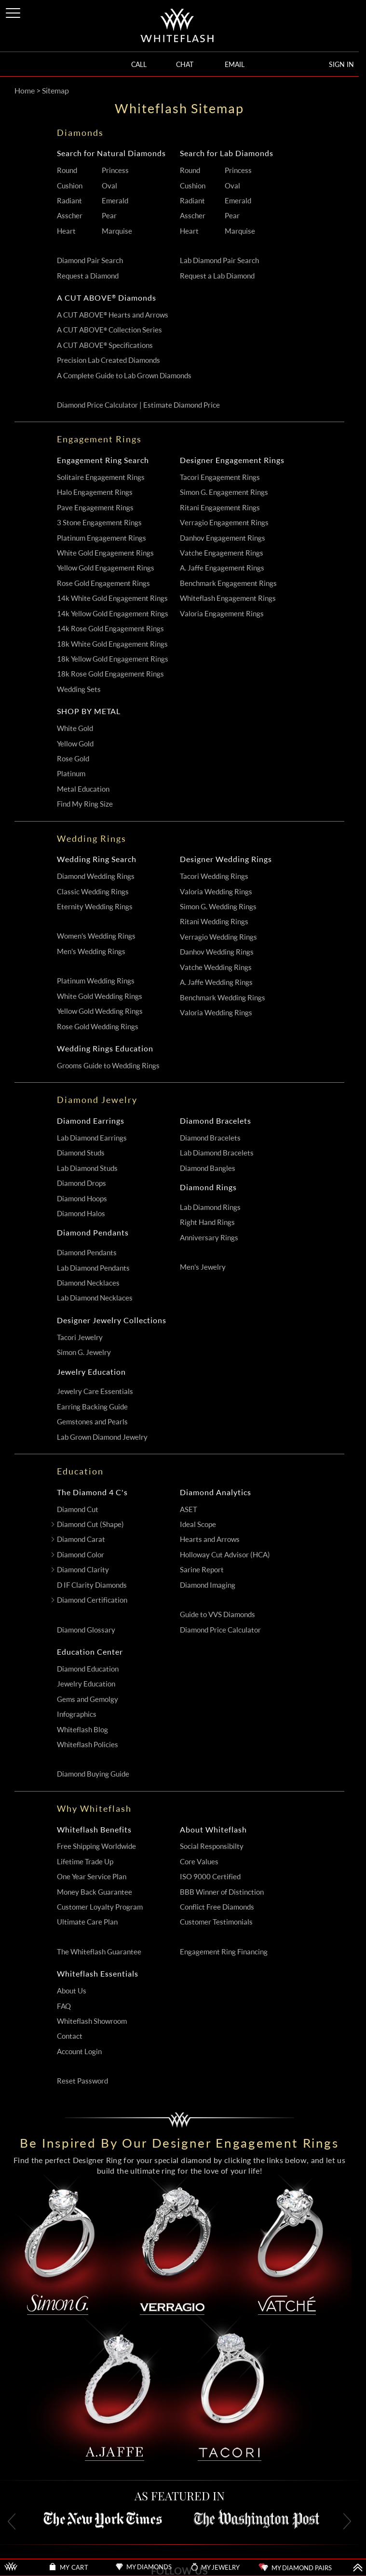  What do you see at coordinates (138, 405) in the screenshot?
I see `Diamond Price Calculator | Estimate Diamond Price` at bounding box center [138, 405].